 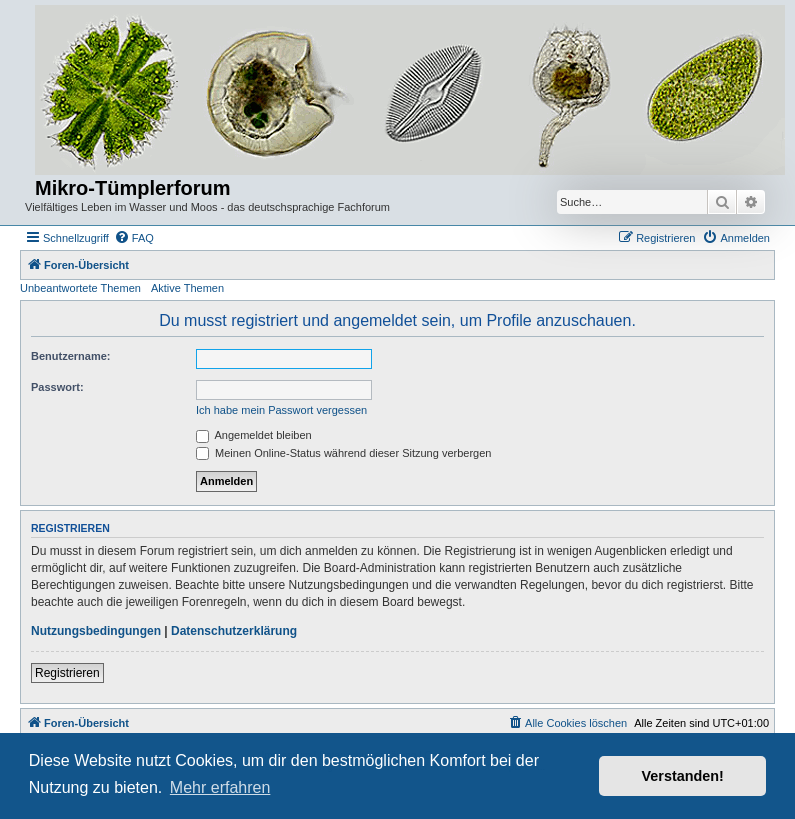 What do you see at coordinates (57, 387) in the screenshot?
I see `Passwort:` at bounding box center [57, 387].